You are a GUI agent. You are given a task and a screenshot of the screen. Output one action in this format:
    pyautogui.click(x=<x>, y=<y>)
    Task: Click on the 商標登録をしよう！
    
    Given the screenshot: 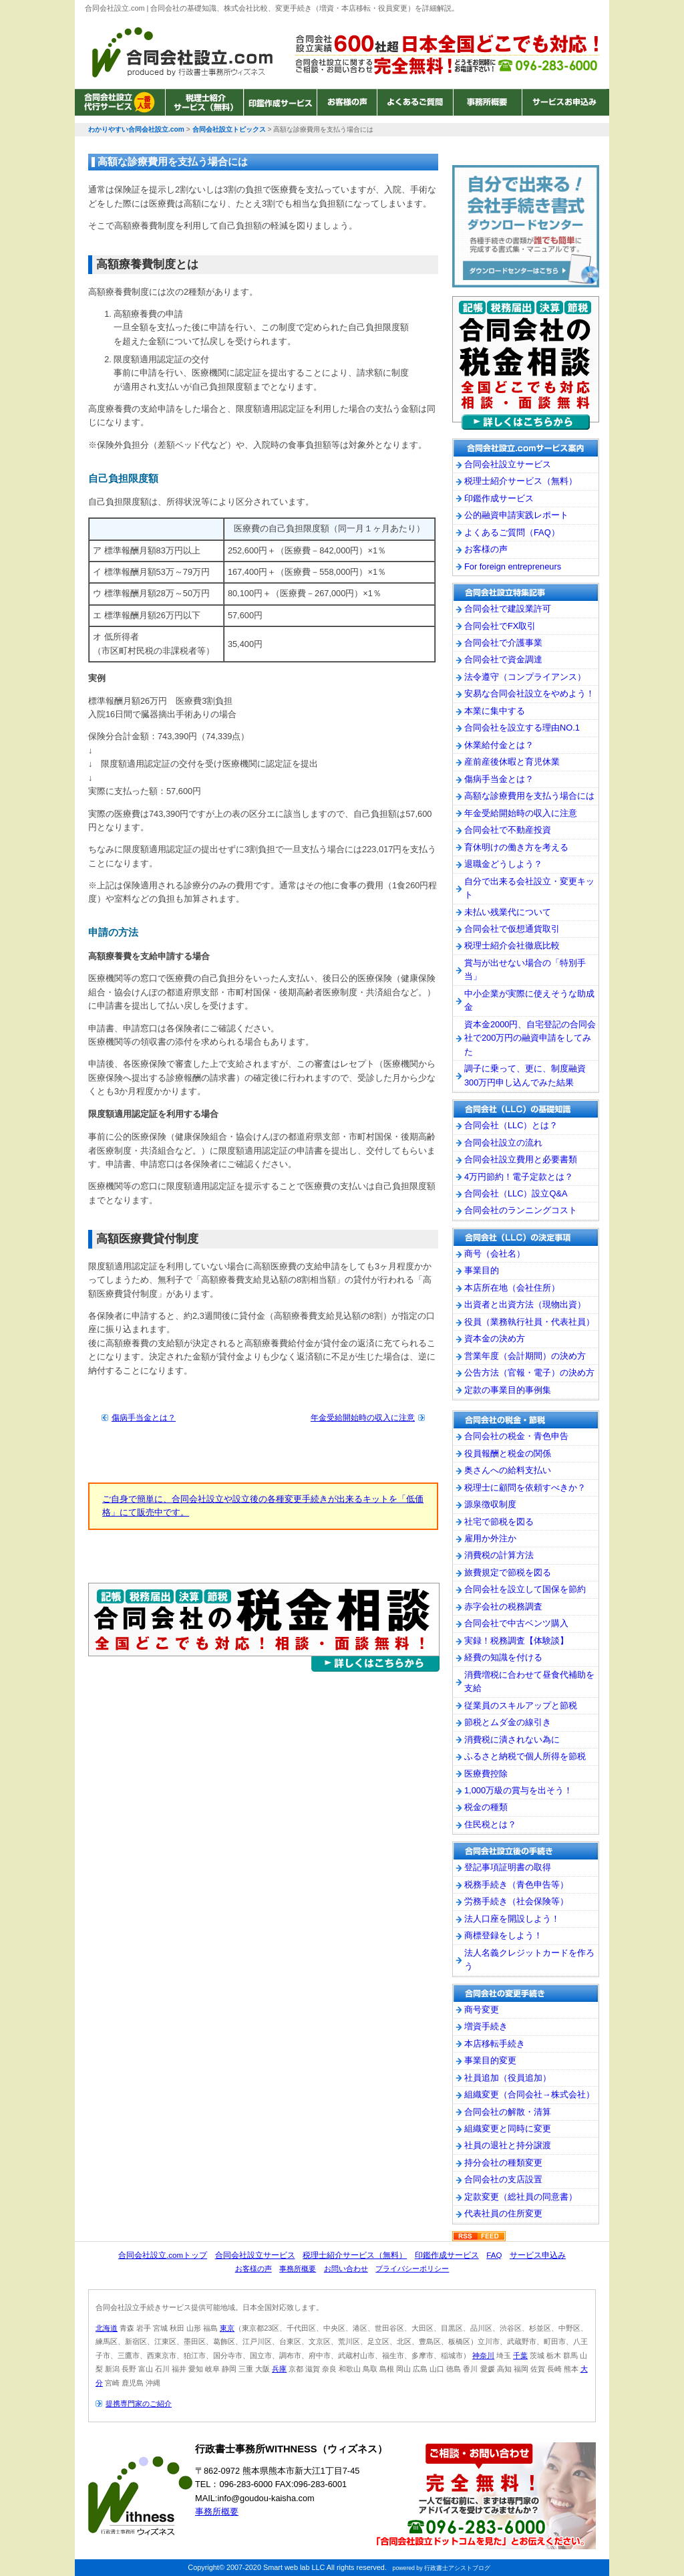 What is the action you would take?
    pyautogui.click(x=503, y=1935)
    